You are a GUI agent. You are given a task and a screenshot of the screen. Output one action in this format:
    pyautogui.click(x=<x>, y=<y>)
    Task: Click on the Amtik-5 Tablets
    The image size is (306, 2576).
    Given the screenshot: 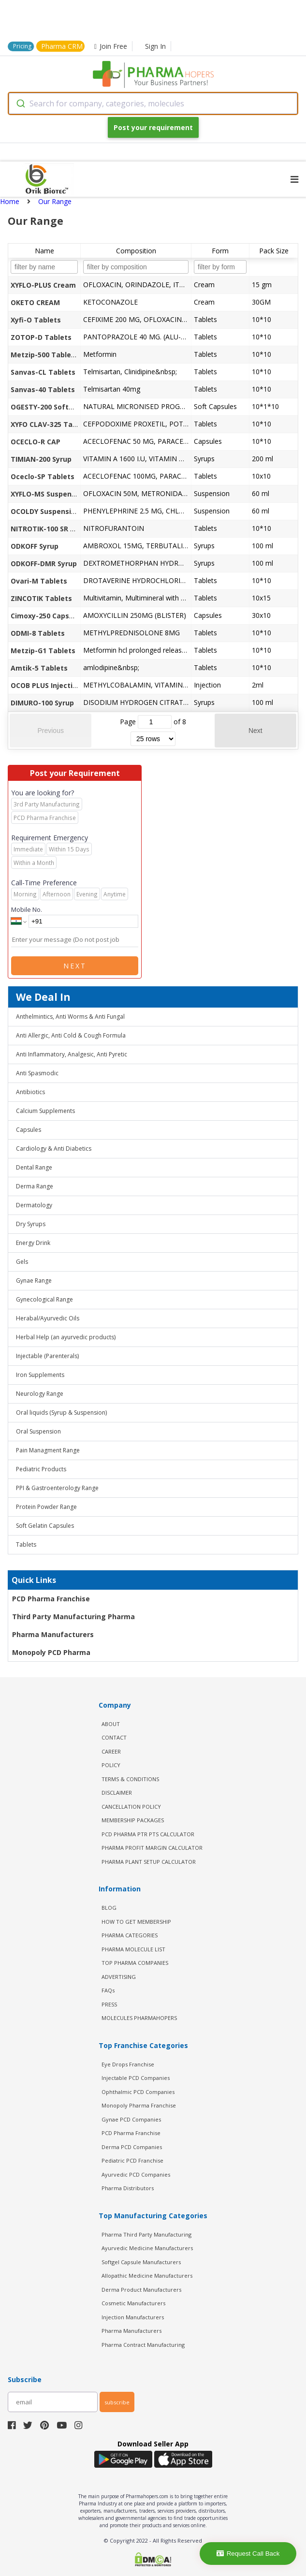 What is the action you would take?
    pyautogui.click(x=39, y=668)
    